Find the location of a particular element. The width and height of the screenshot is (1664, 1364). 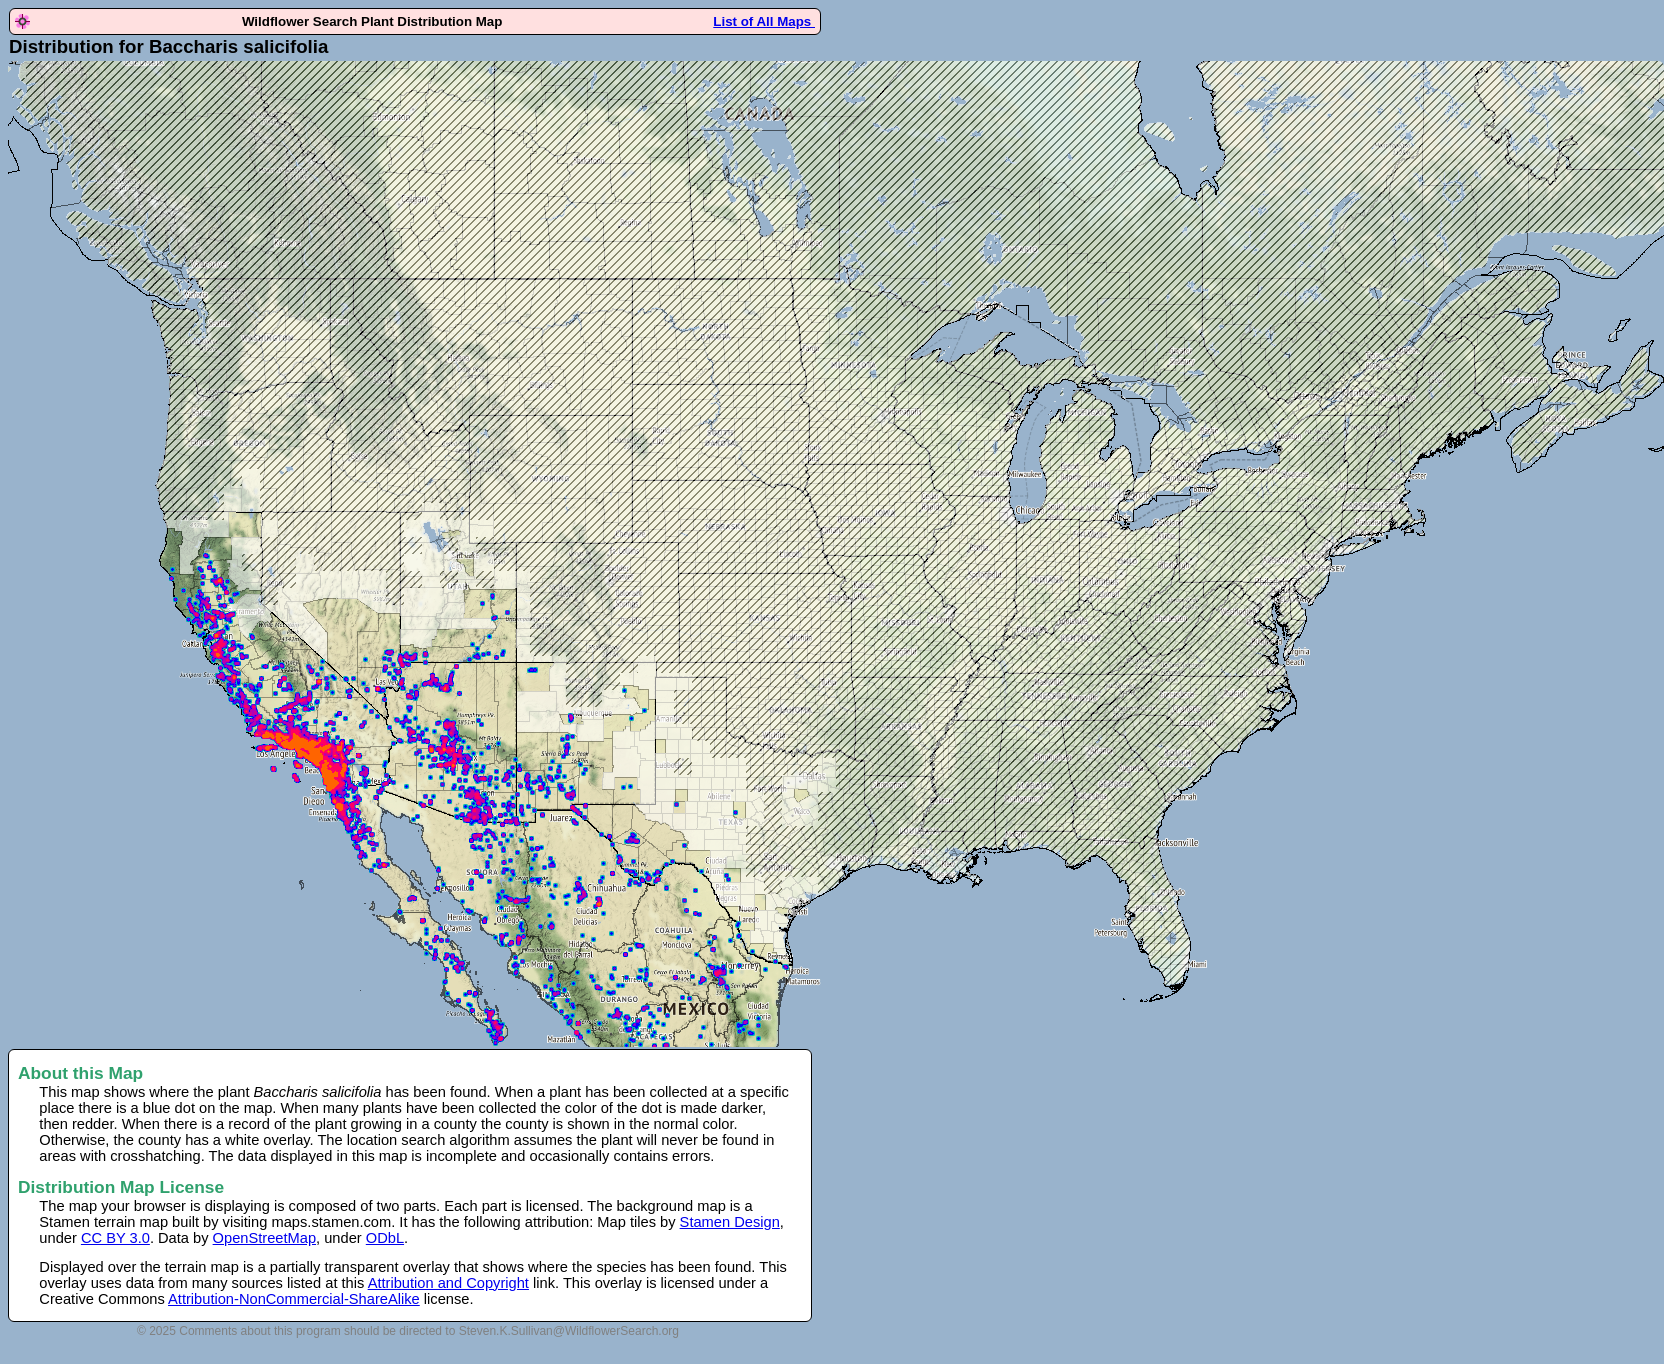

Attribution-NonCommercial-ShareAlike is located at coordinates (294, 1299).